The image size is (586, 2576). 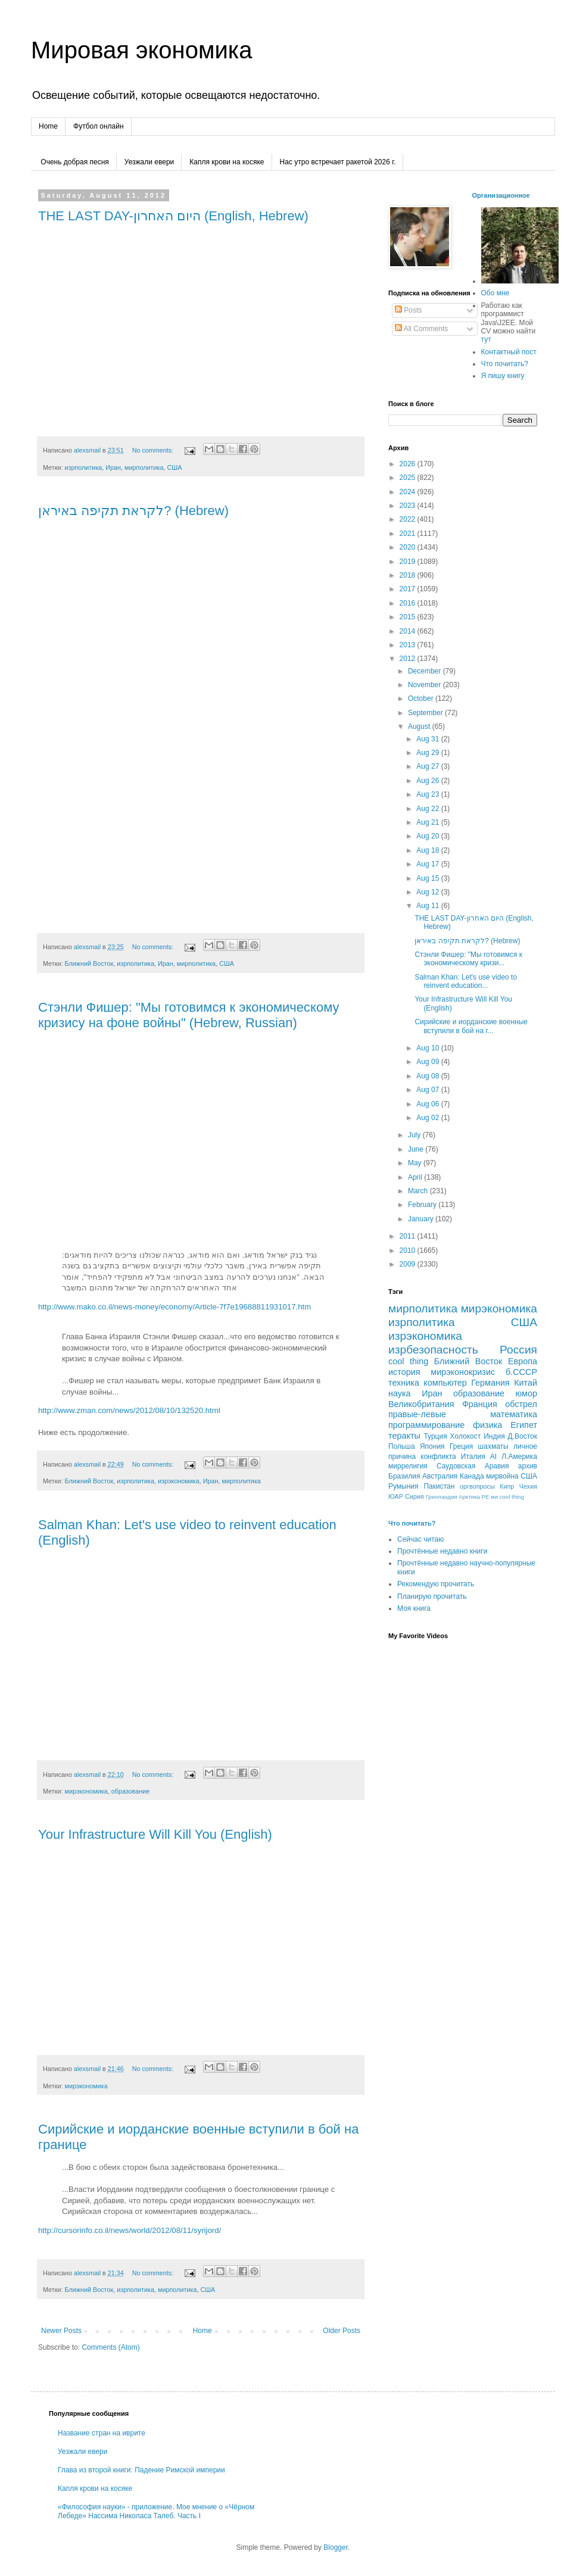 What do you see at coordinates (428, 878) in the screenshot?
I see `Aug 15` at bounding box center [428, 878].